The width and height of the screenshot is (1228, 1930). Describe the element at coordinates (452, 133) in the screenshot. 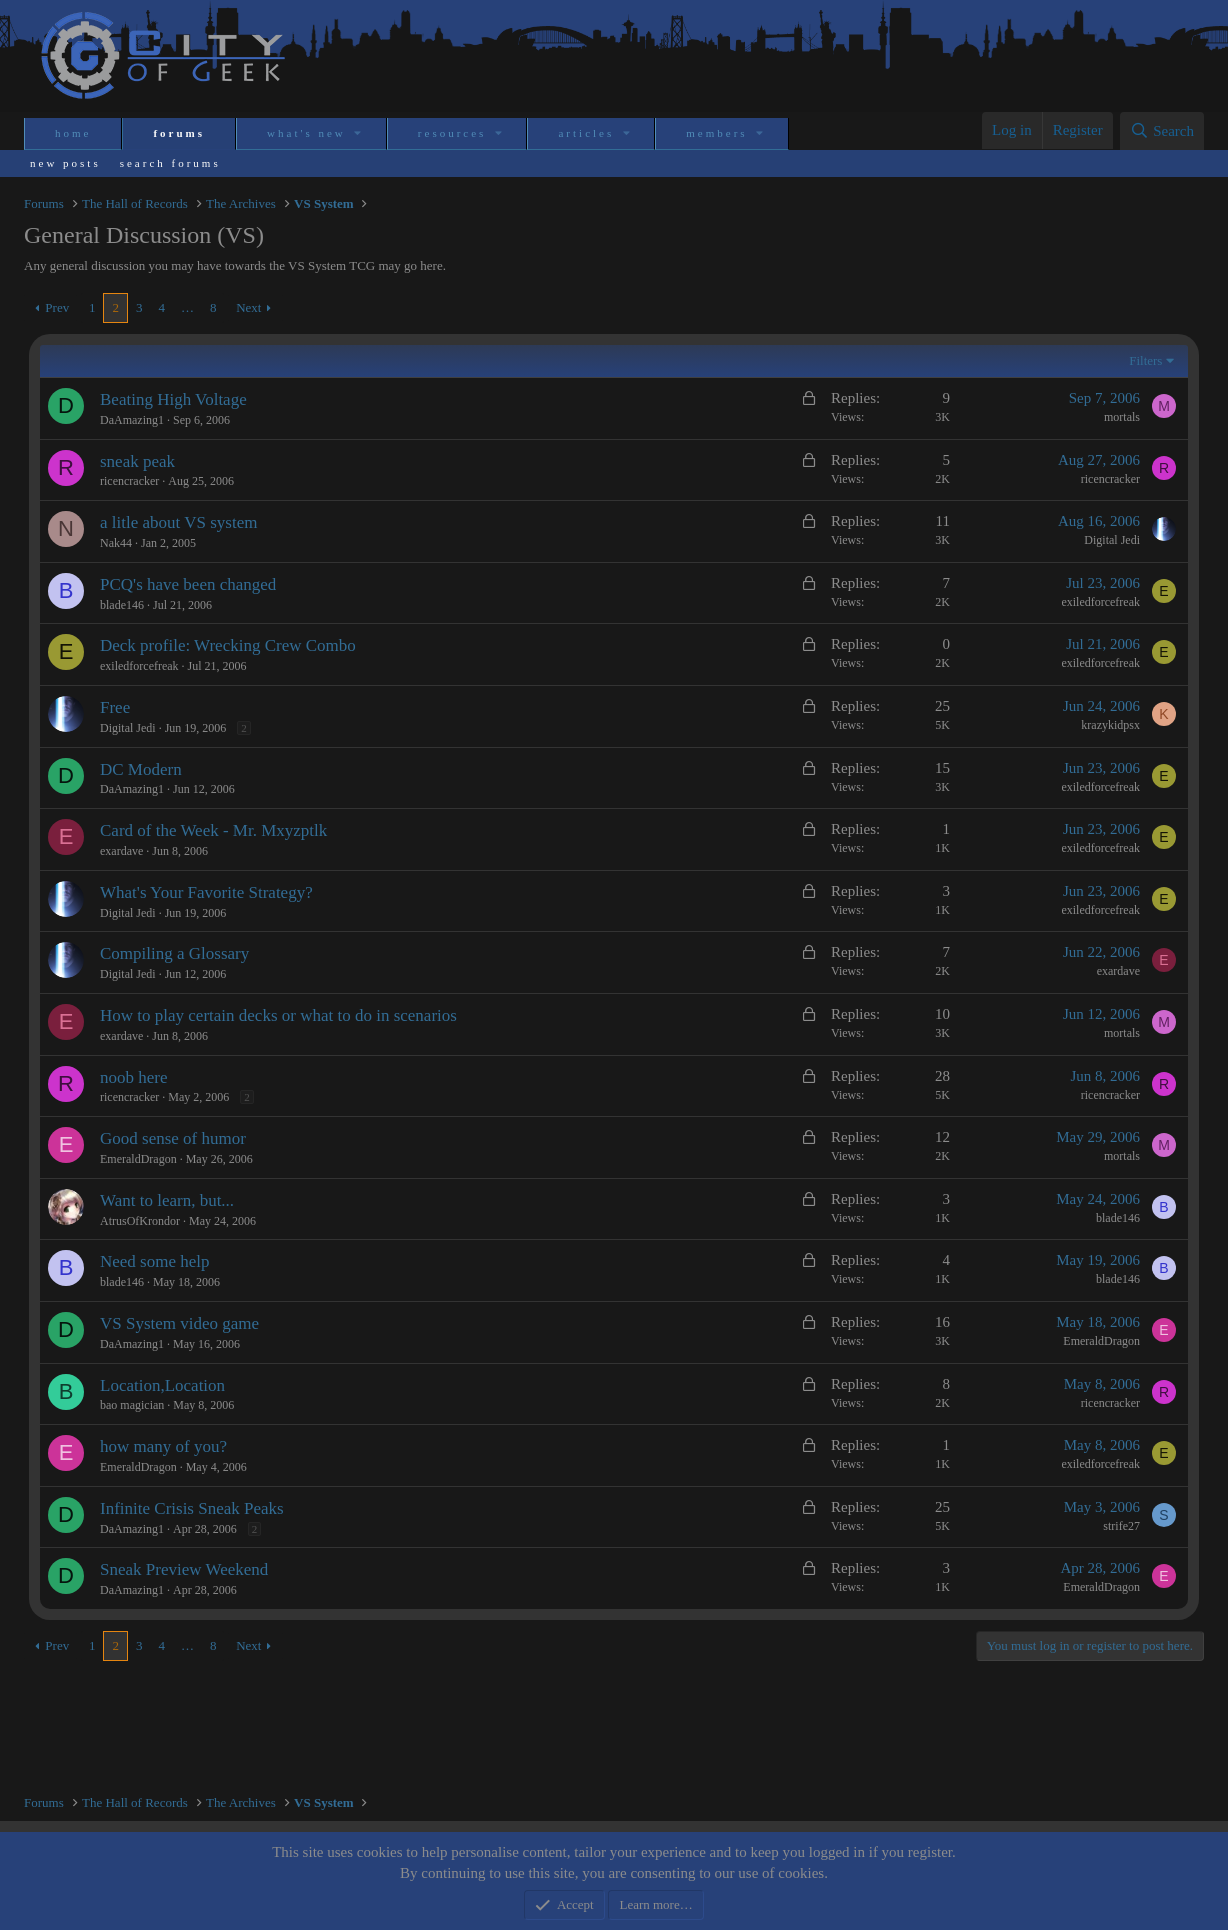

I see `Resources` at that location.